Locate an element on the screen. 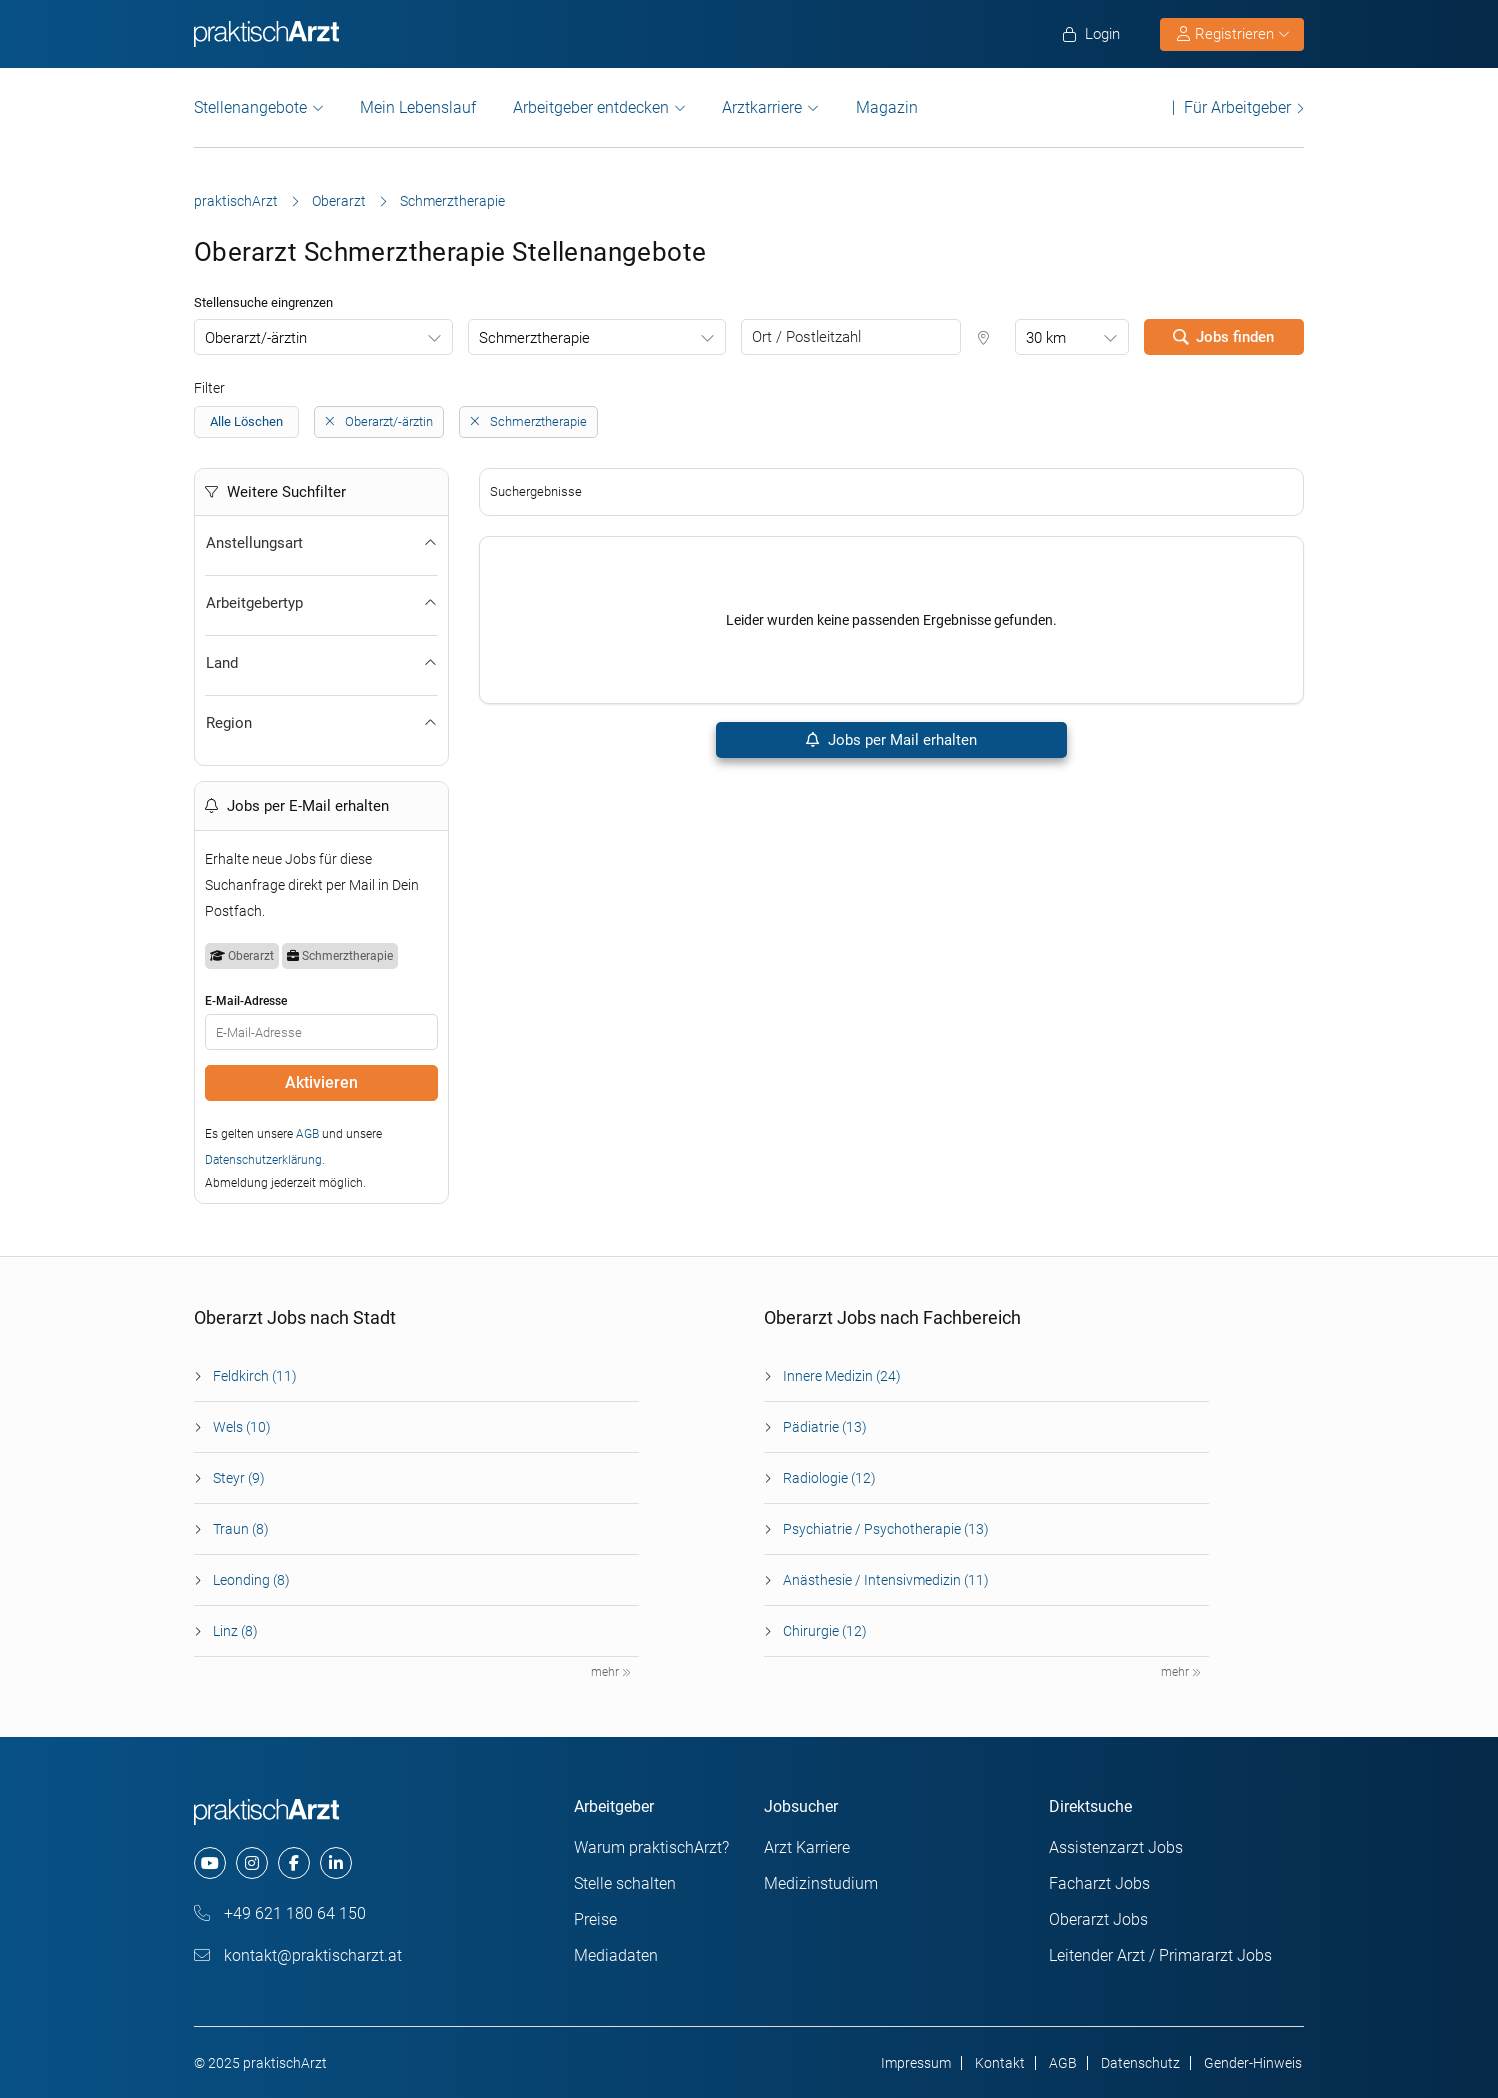 The image size is (1498, 2098). E-Mail-Adresse is located at coordinates (246, 1001).